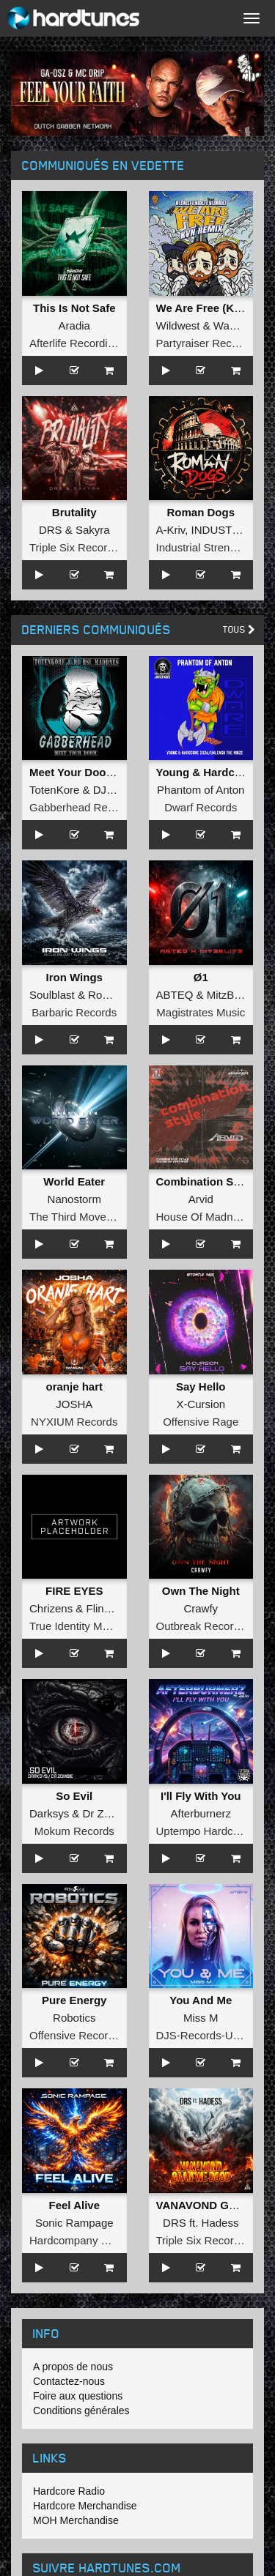 The height and width of the screenshot is (2576, 275). Describe the element at coordinates (74, 1796) in the screenshot. I see `So Evil` at that location.